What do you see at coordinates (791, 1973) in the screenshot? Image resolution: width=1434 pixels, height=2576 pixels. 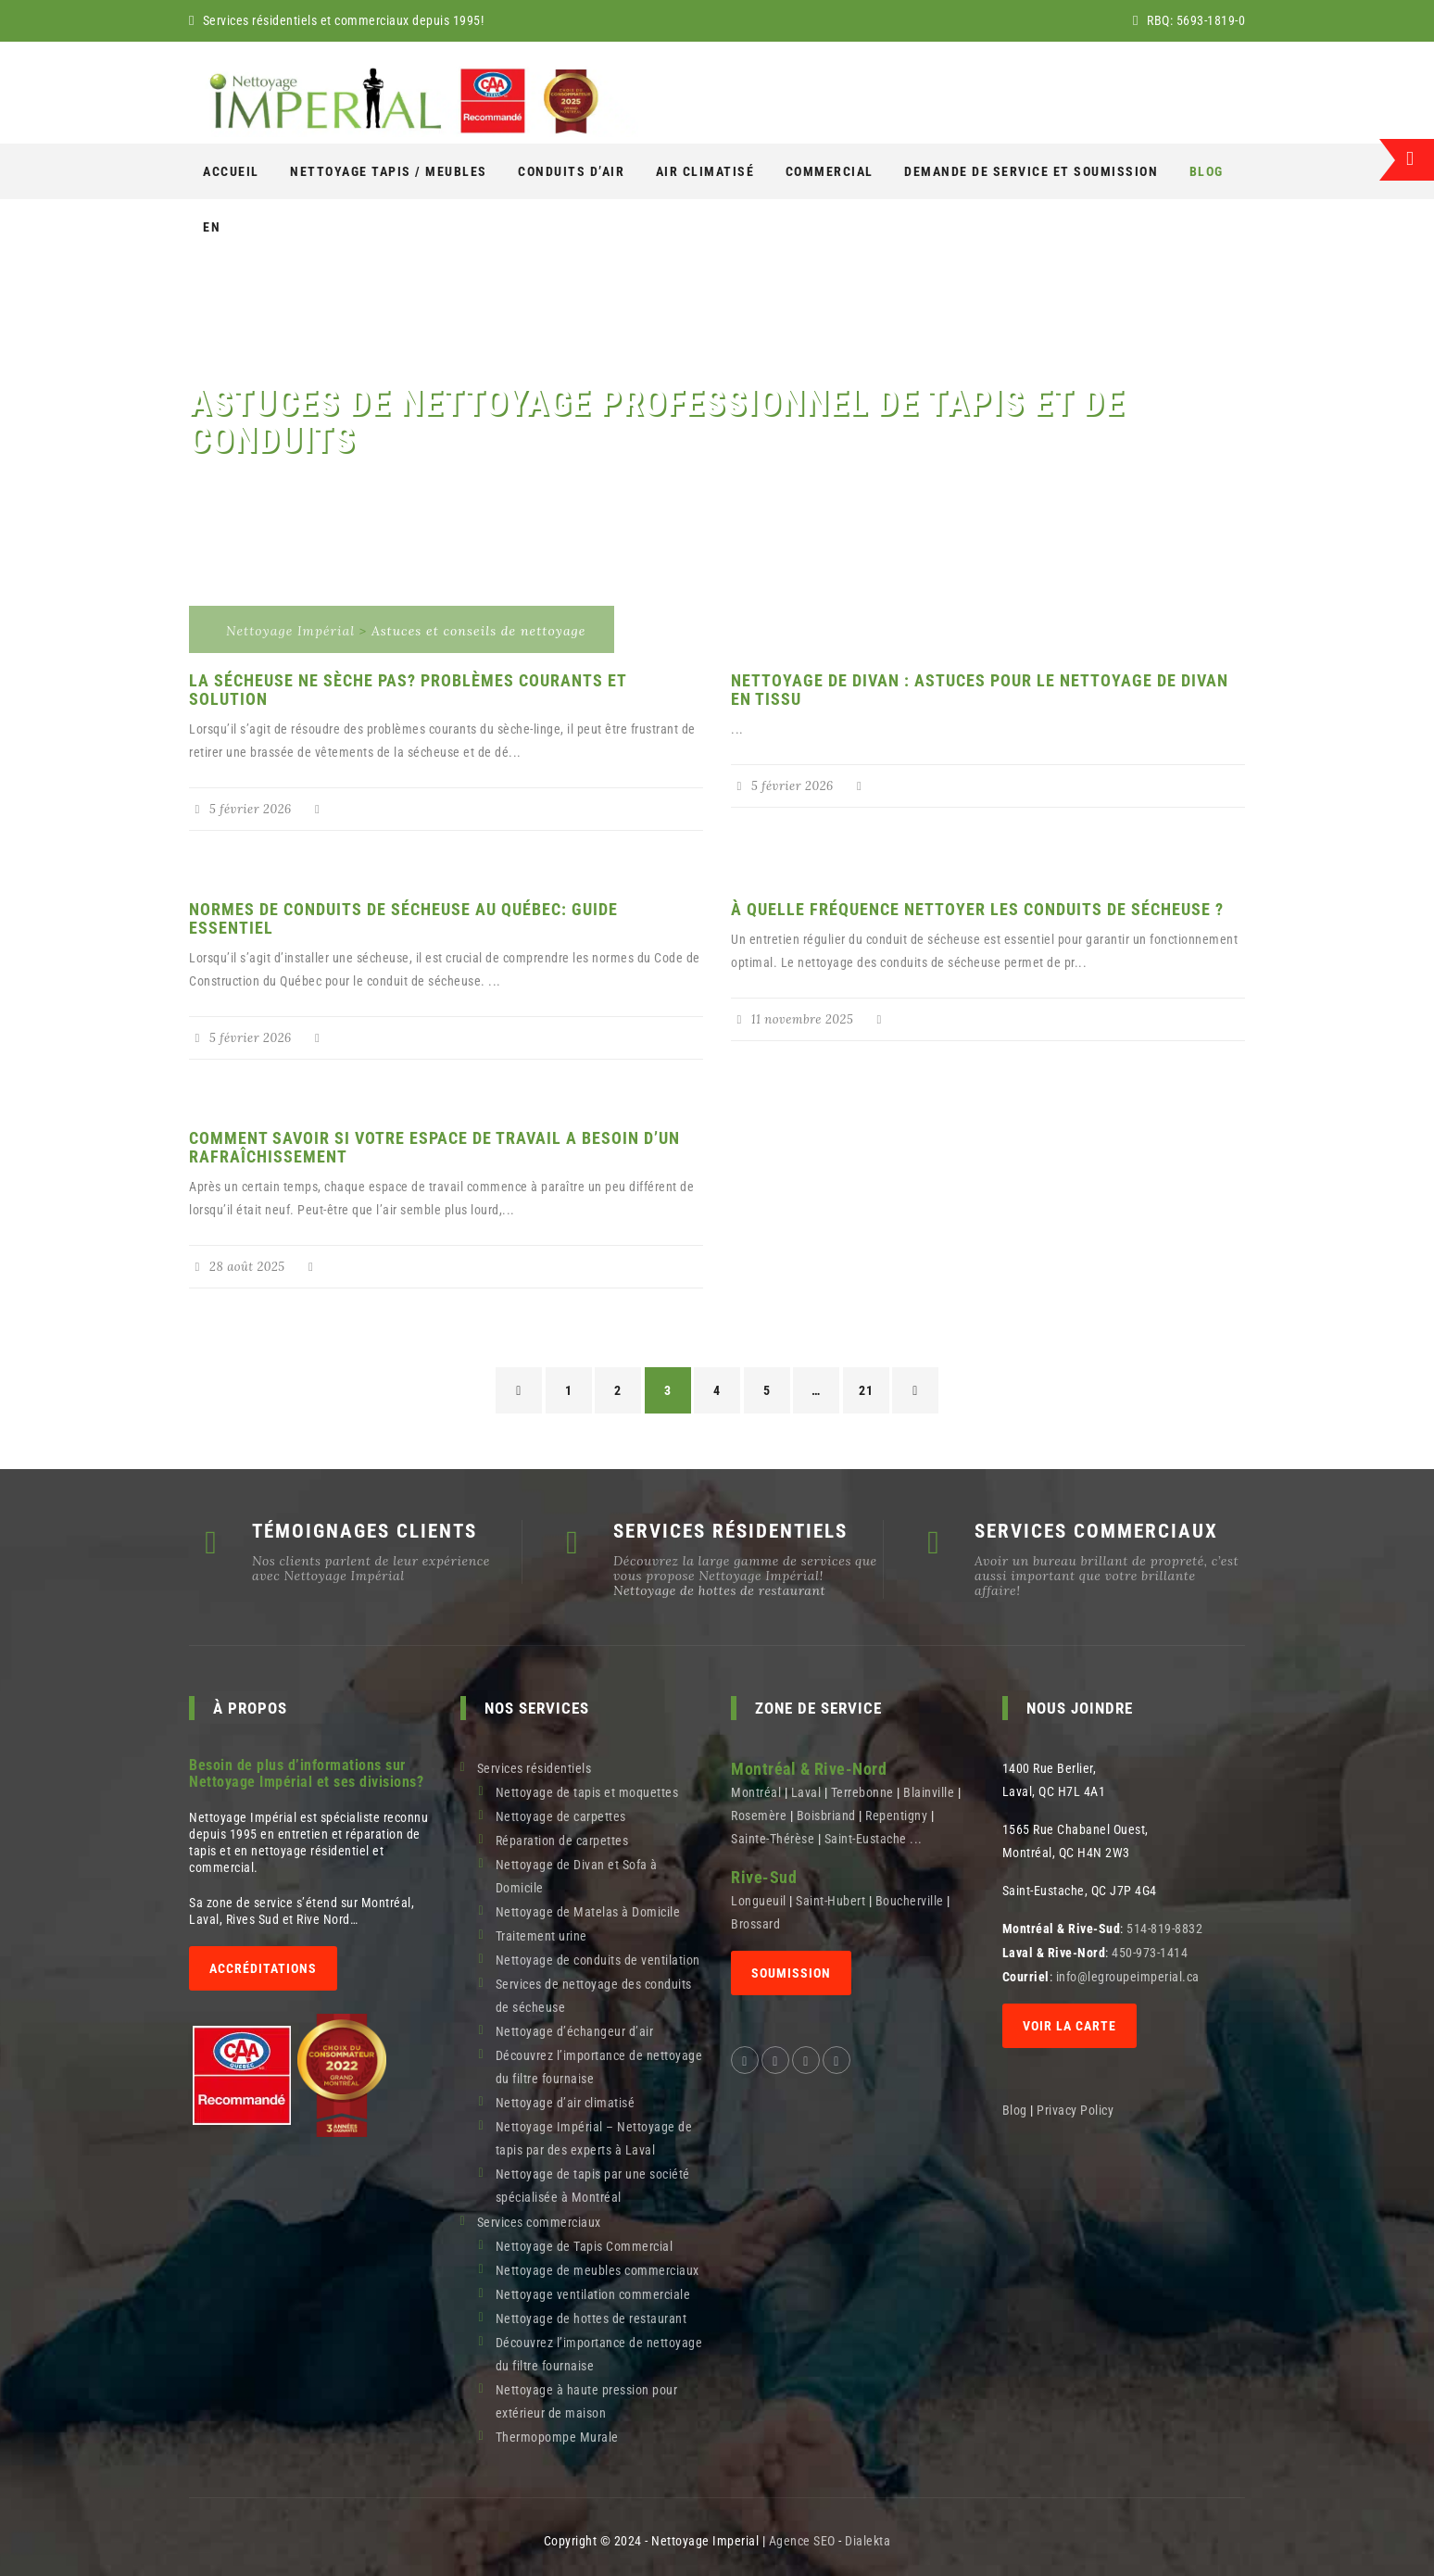 I see `SOUMISSION` at bounding box center [791, 1973].